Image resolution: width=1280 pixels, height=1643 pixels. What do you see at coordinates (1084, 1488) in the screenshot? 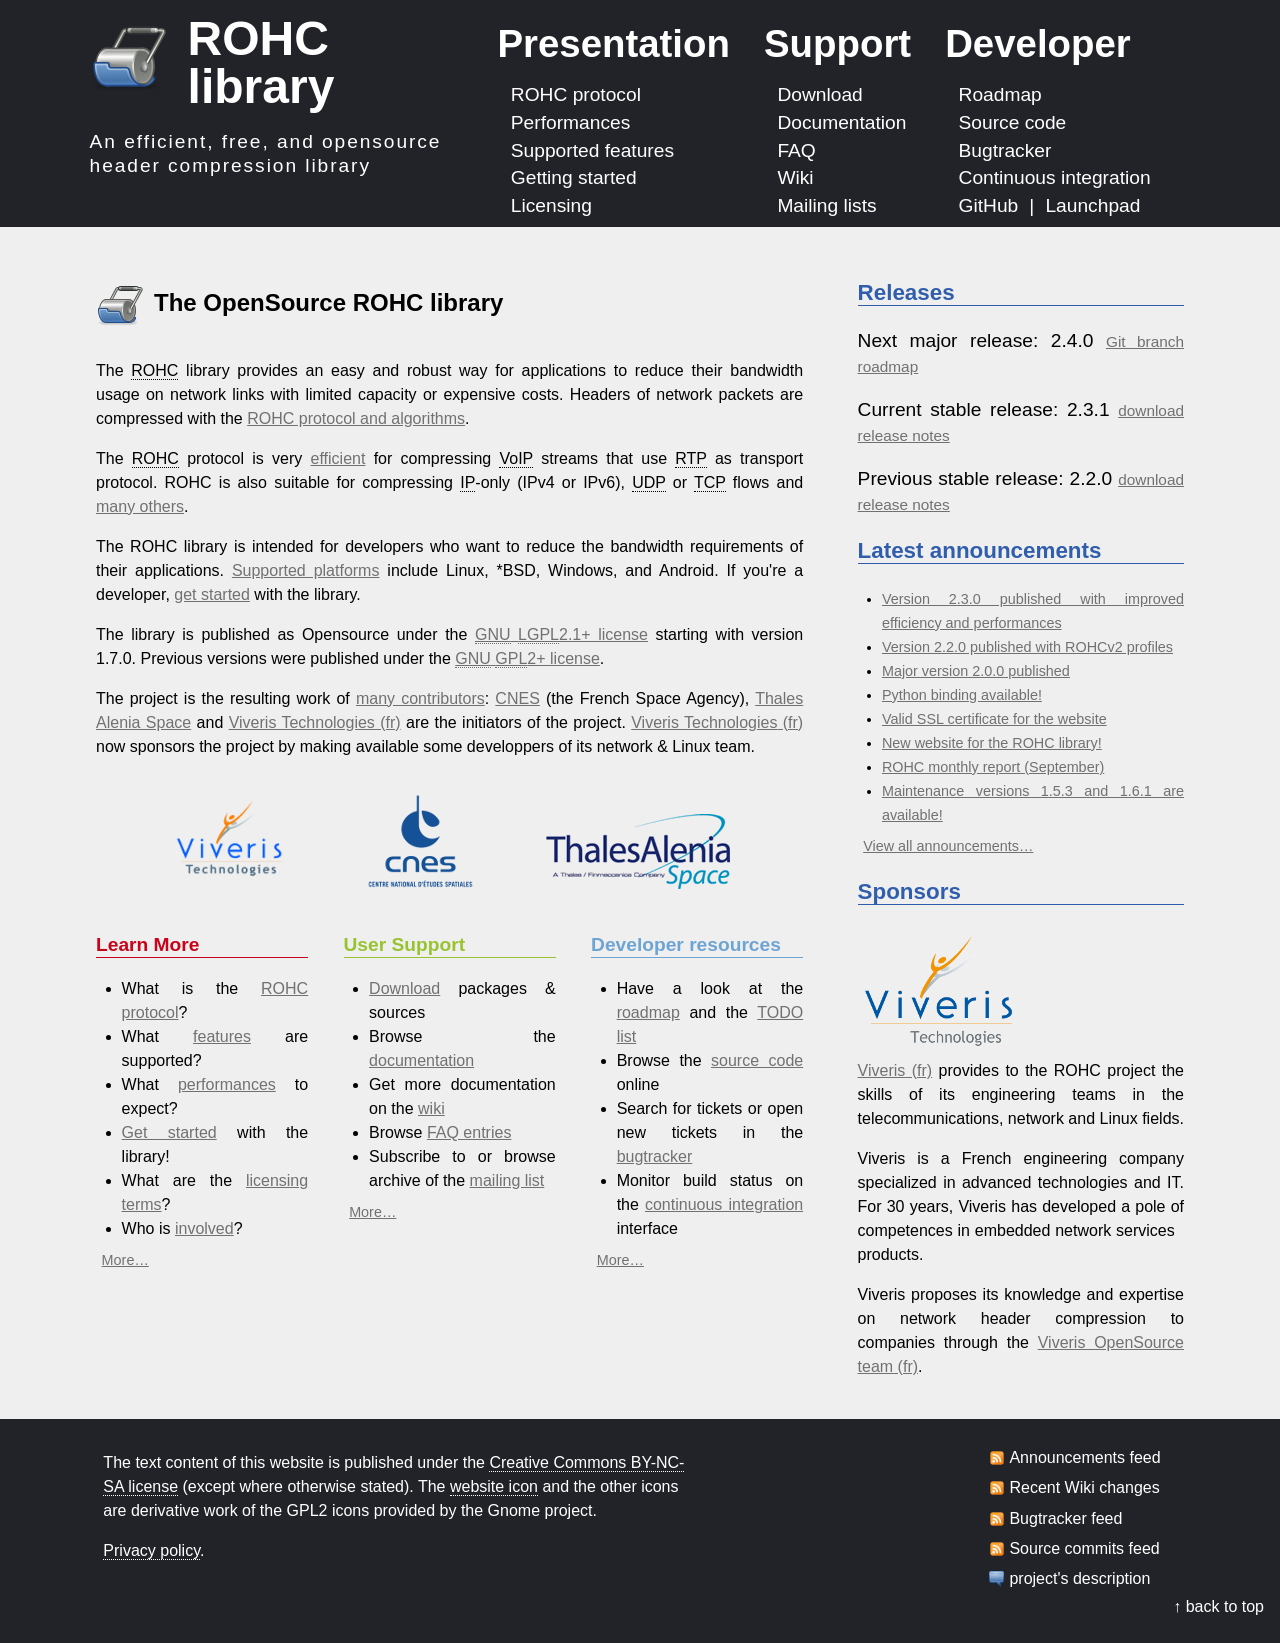
I see `Recent Wiki changes` at bounding box center [1084, 1488].